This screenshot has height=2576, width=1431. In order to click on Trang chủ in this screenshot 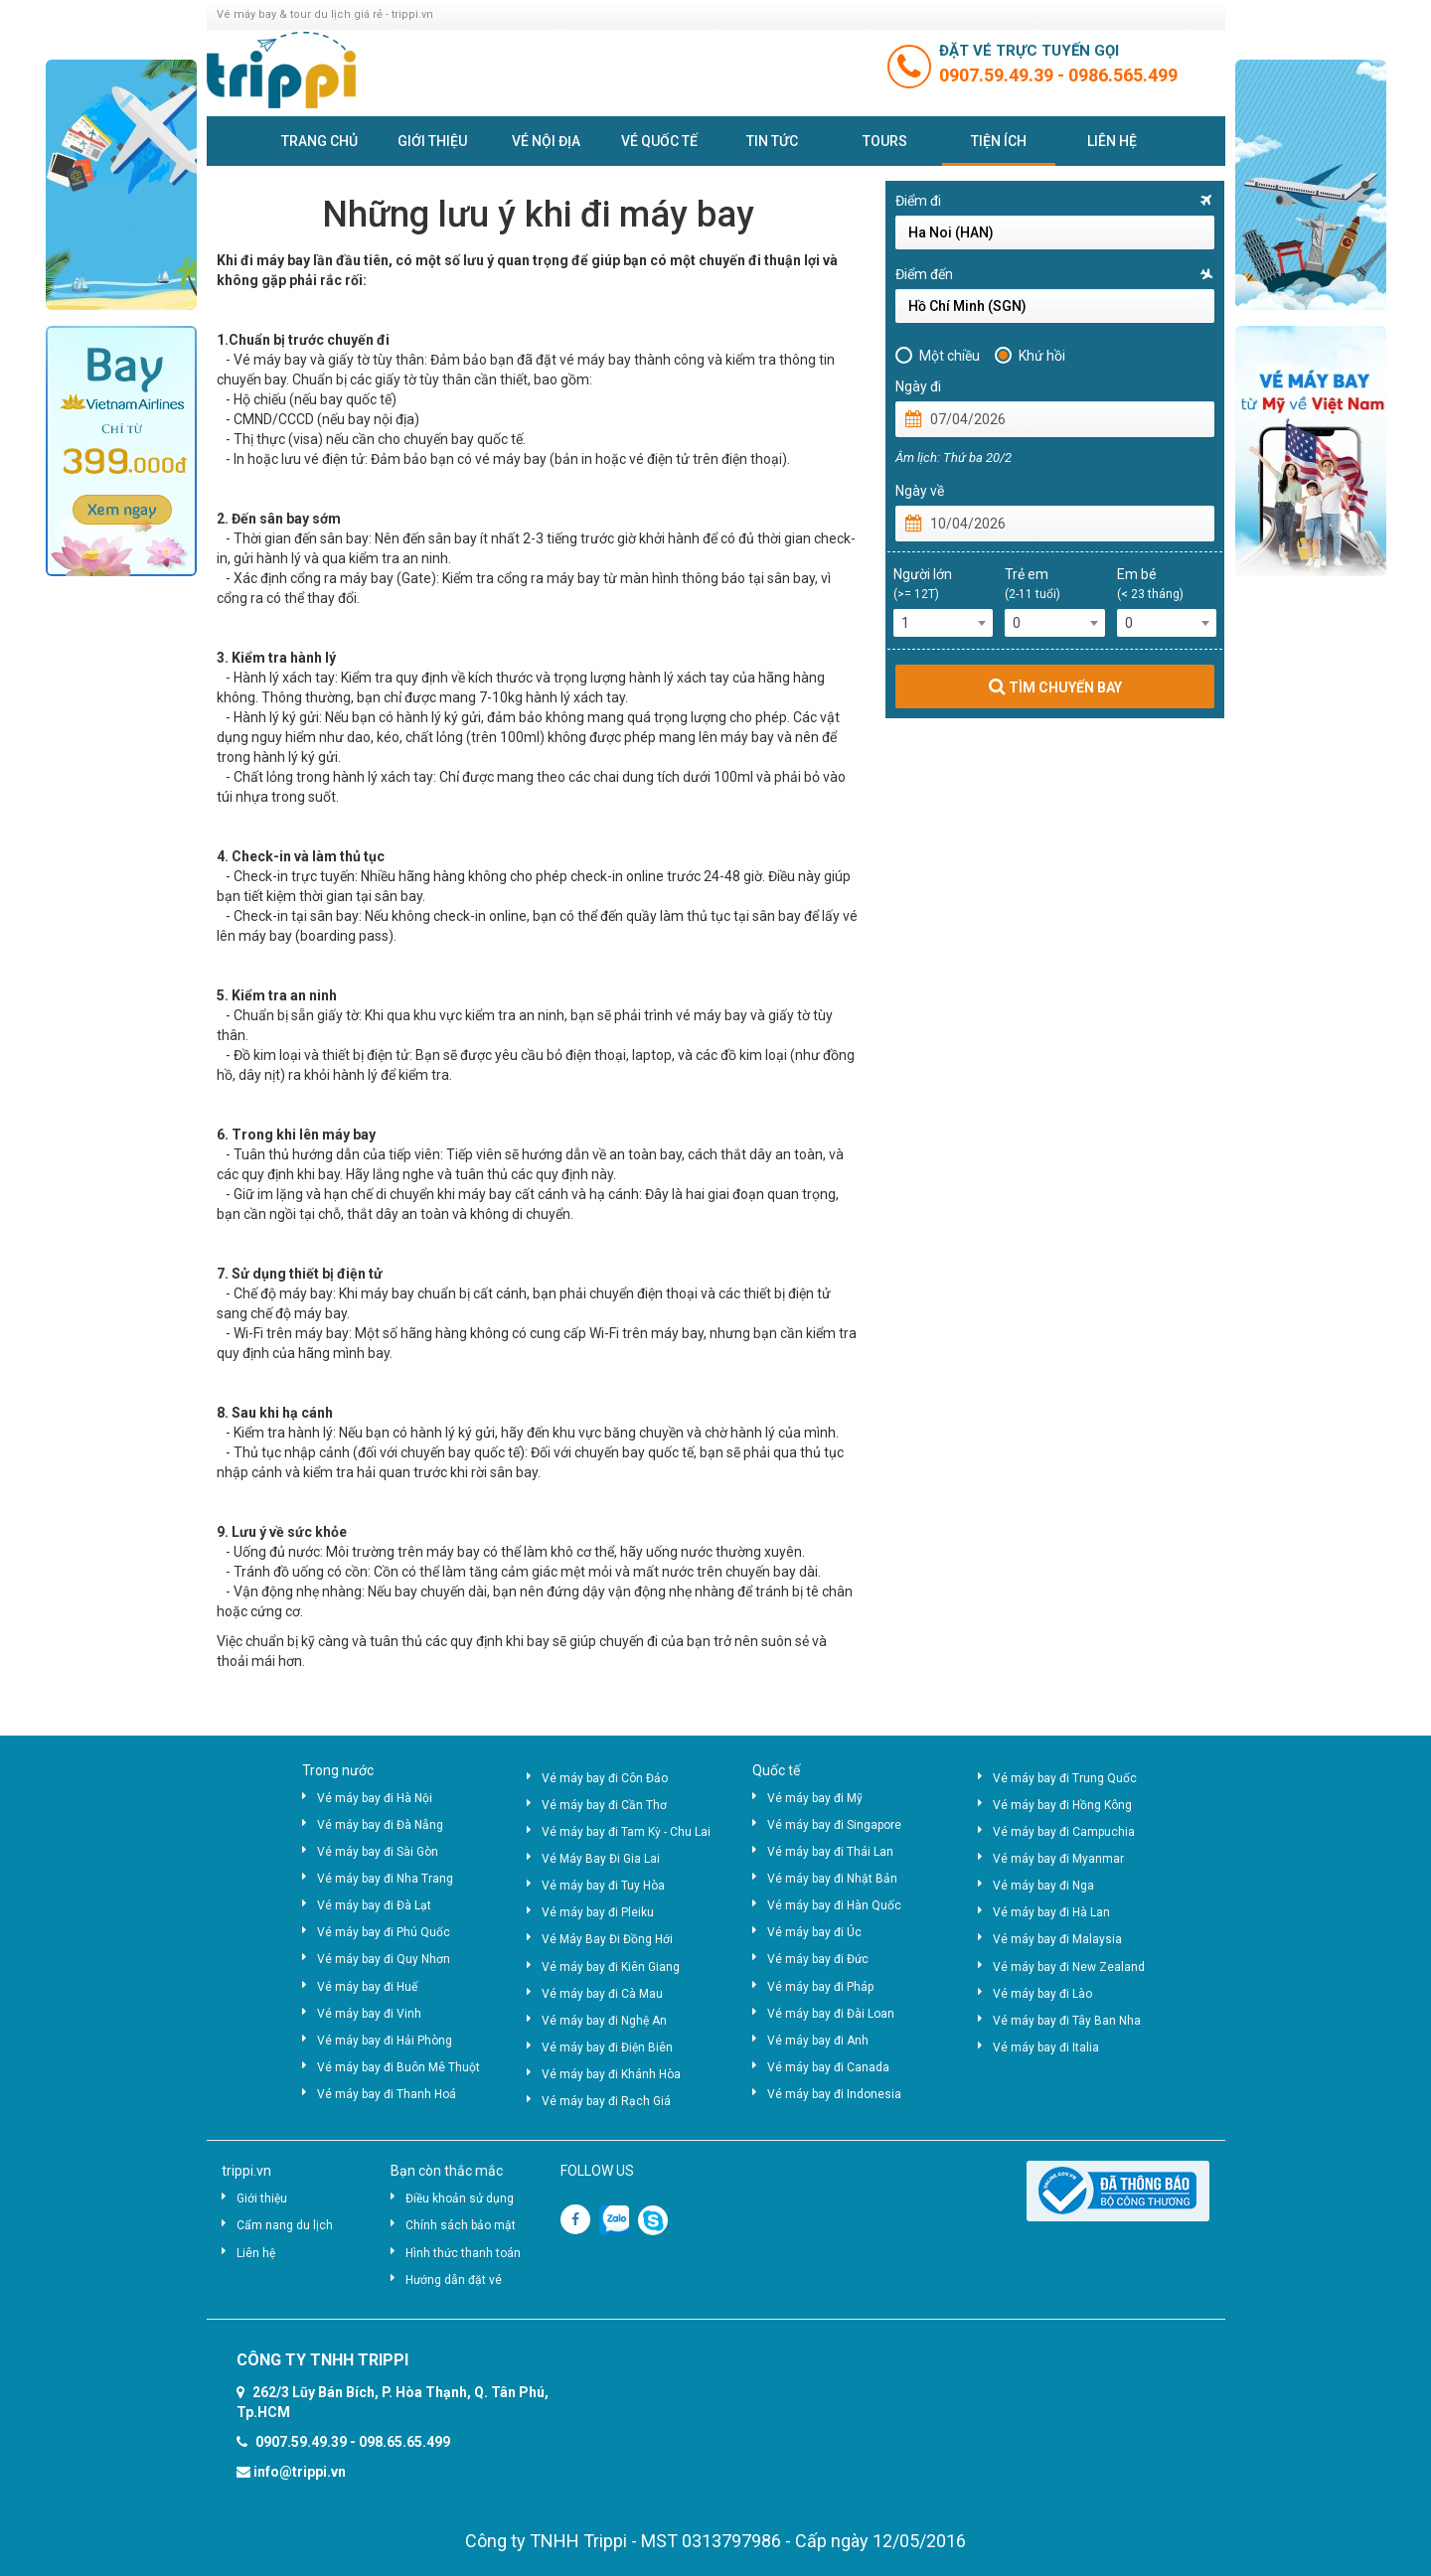, I will do `click(319, 141)`.